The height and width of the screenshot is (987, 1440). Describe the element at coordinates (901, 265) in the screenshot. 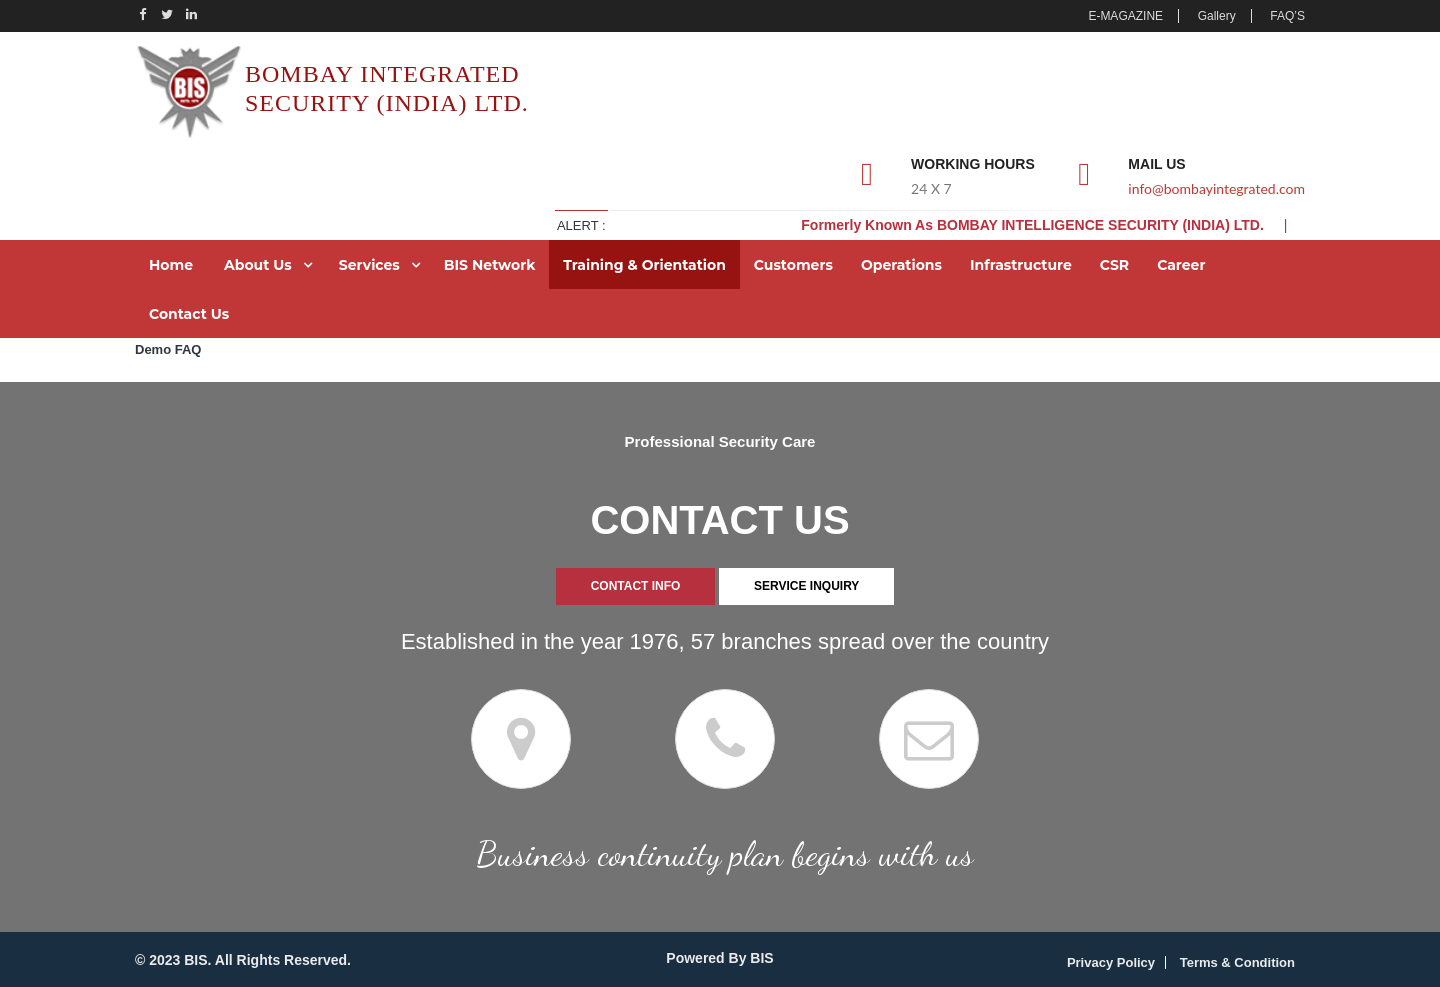

I see `Operations` at that location.